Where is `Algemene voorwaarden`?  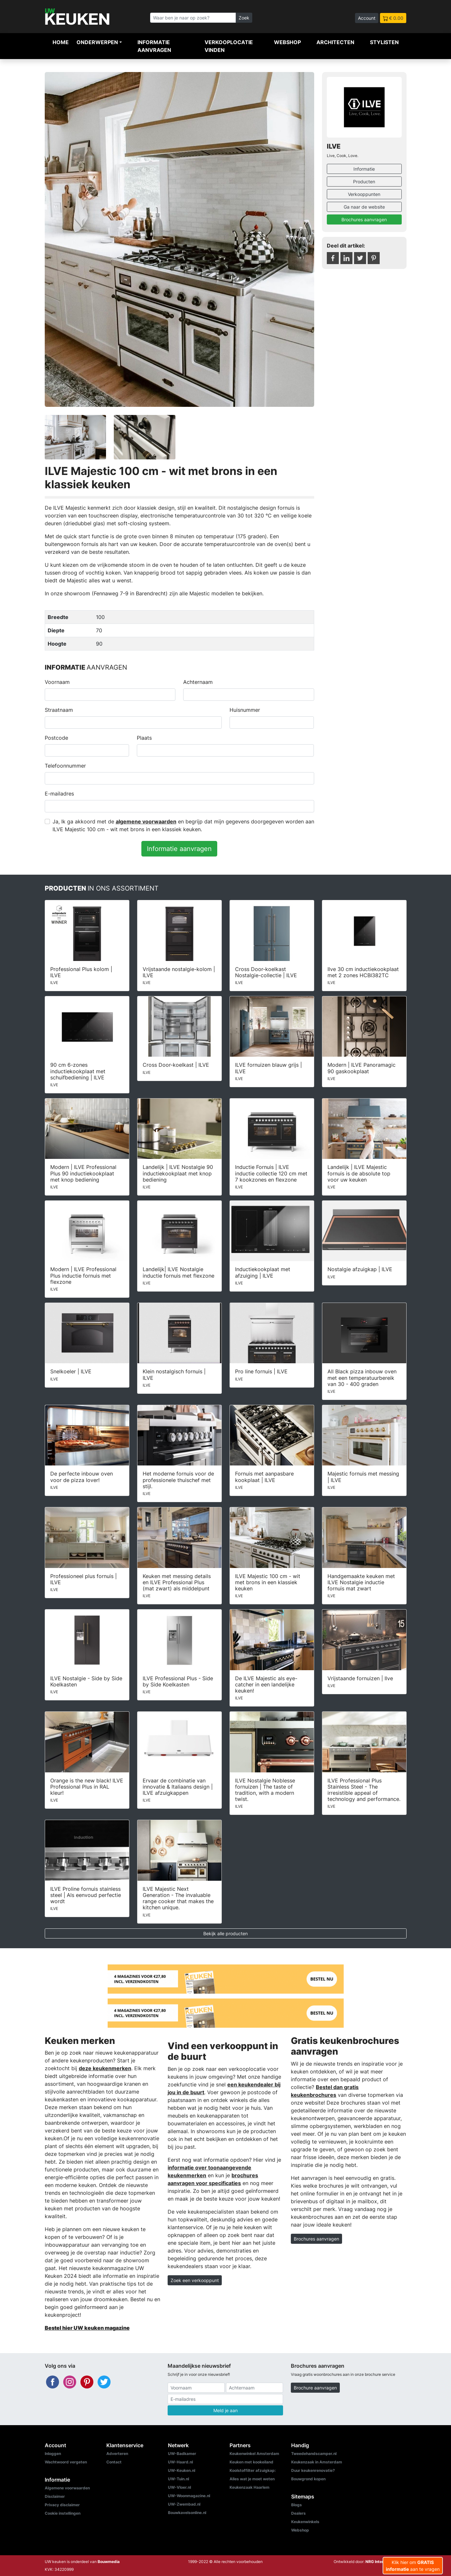 Algemene voorwaarden is located at coordinates (67, 2487).